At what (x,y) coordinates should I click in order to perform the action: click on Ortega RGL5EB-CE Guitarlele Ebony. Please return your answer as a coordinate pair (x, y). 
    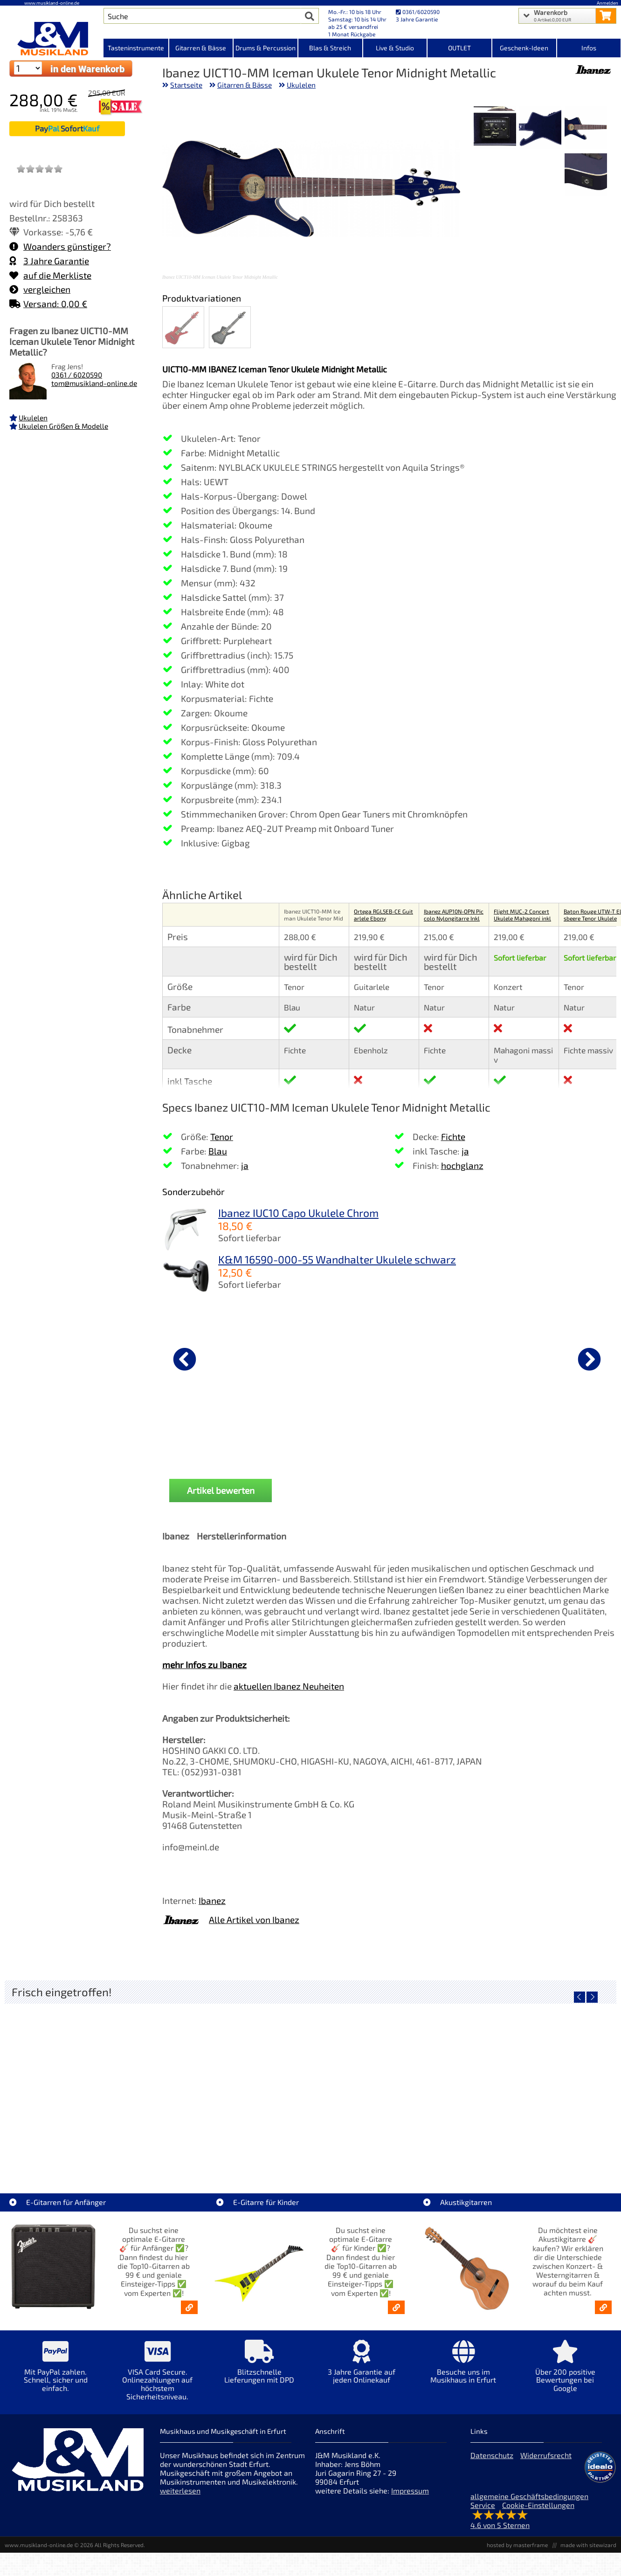
    Looking at the image, I should click on (383, 914).